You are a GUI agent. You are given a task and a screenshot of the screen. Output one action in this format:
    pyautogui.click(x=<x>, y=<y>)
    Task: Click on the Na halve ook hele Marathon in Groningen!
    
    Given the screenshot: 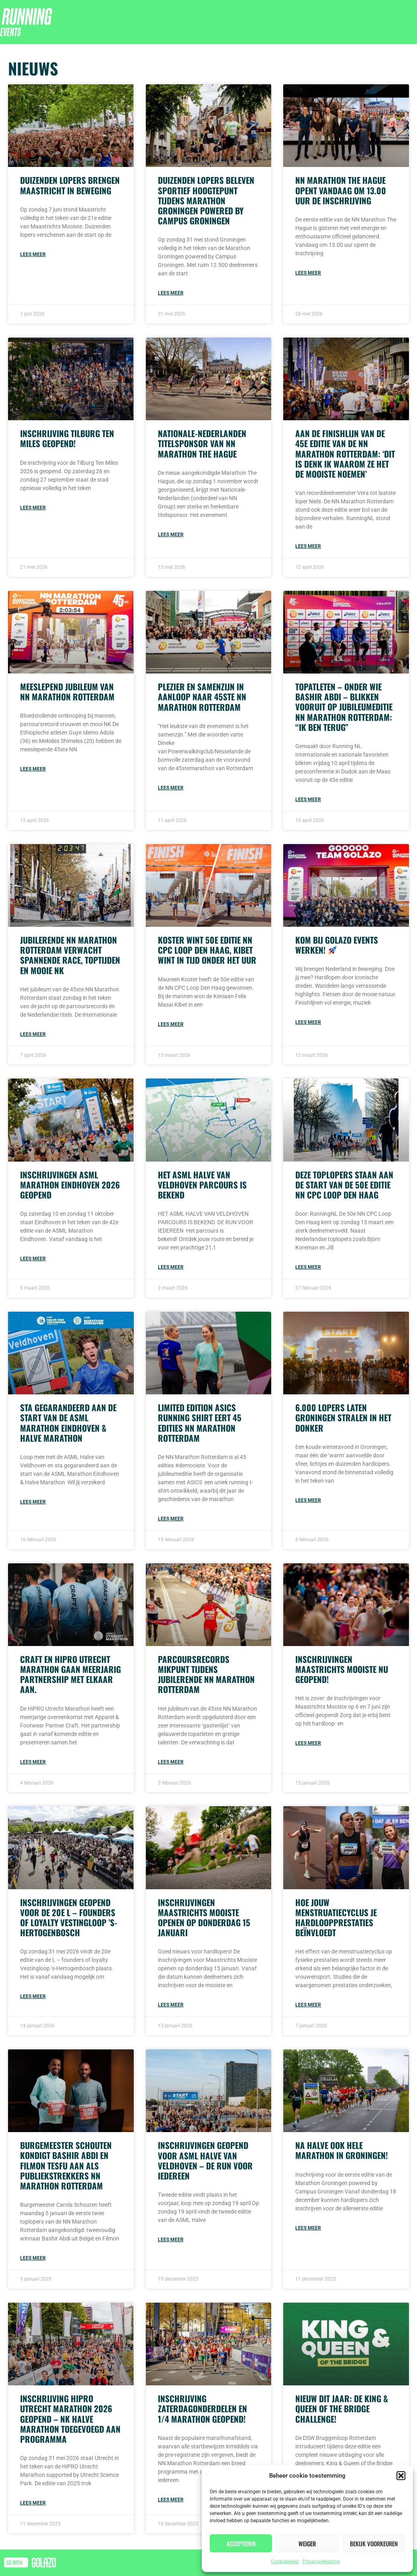 What is the action you would take?
    pyautogui.click(x=341, y=2150)
    